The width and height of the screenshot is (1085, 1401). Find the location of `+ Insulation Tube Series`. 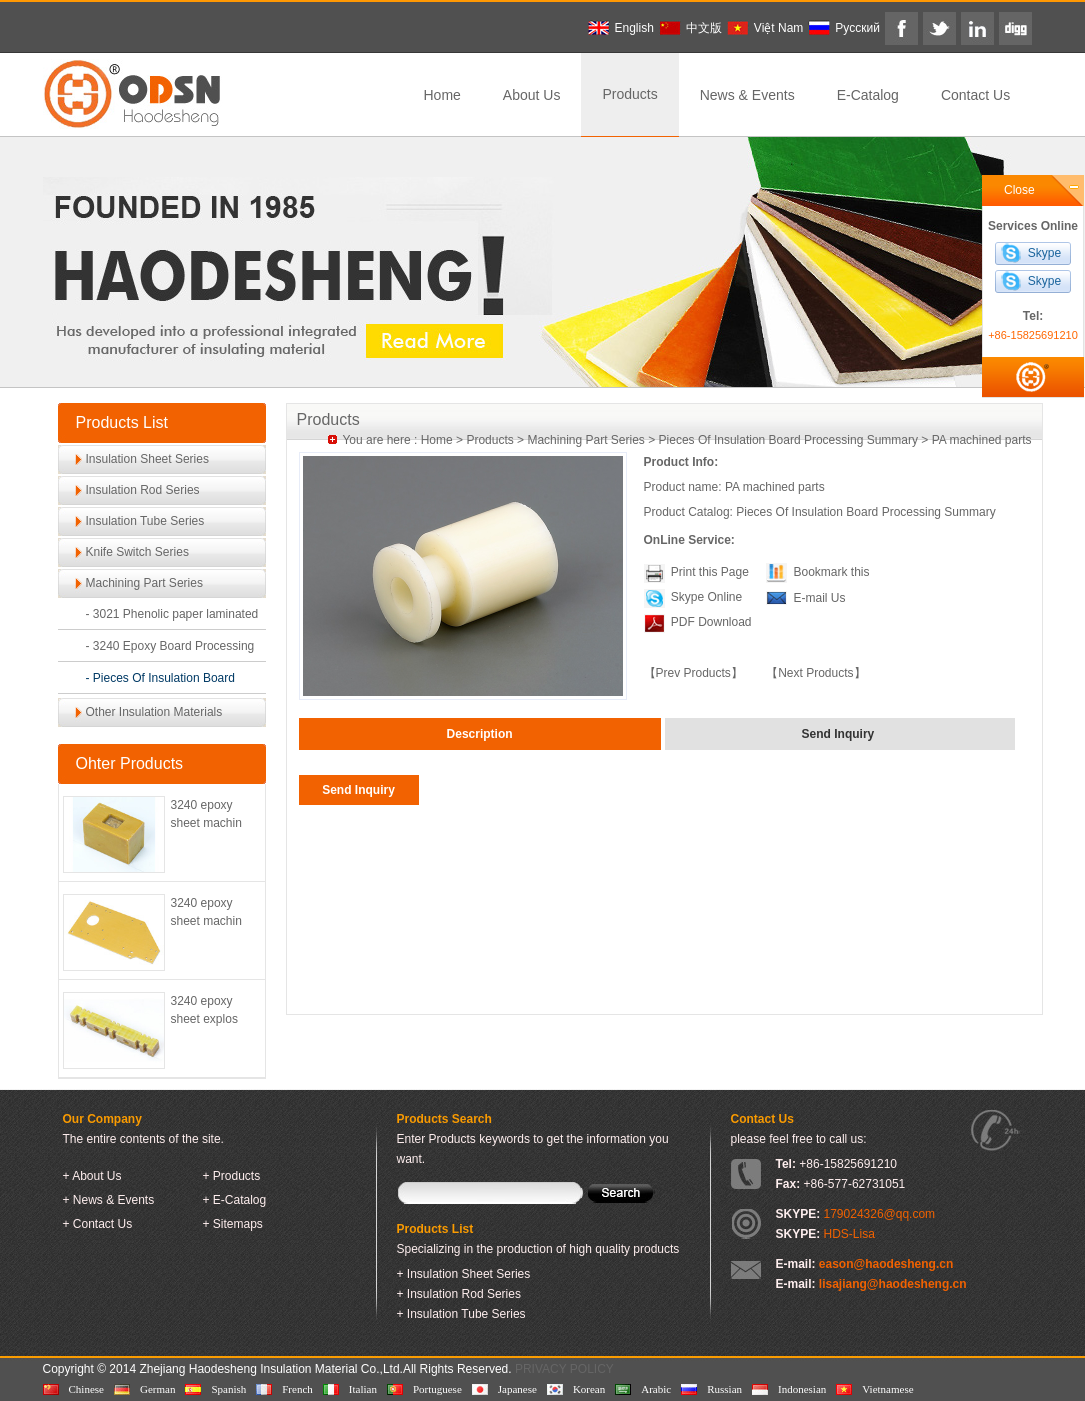

+ Insulation Tube Series is located at coordinates (461, 1314).